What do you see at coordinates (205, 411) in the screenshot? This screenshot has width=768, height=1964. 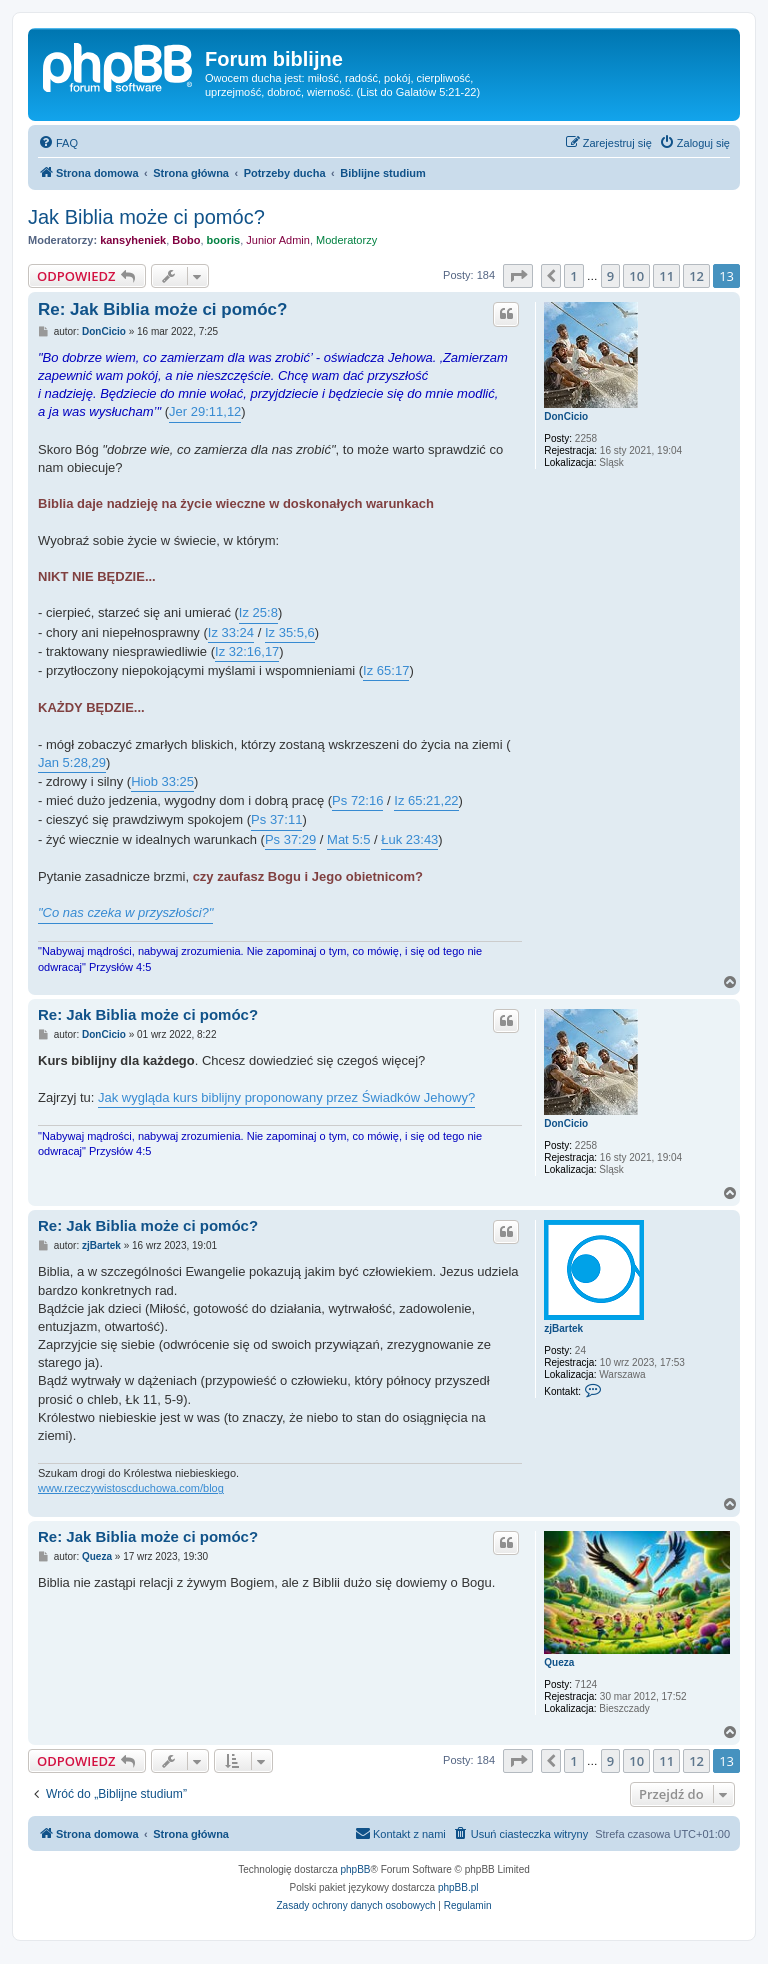 I see `Jer 29:11,12` at bounding box center [205, 411].